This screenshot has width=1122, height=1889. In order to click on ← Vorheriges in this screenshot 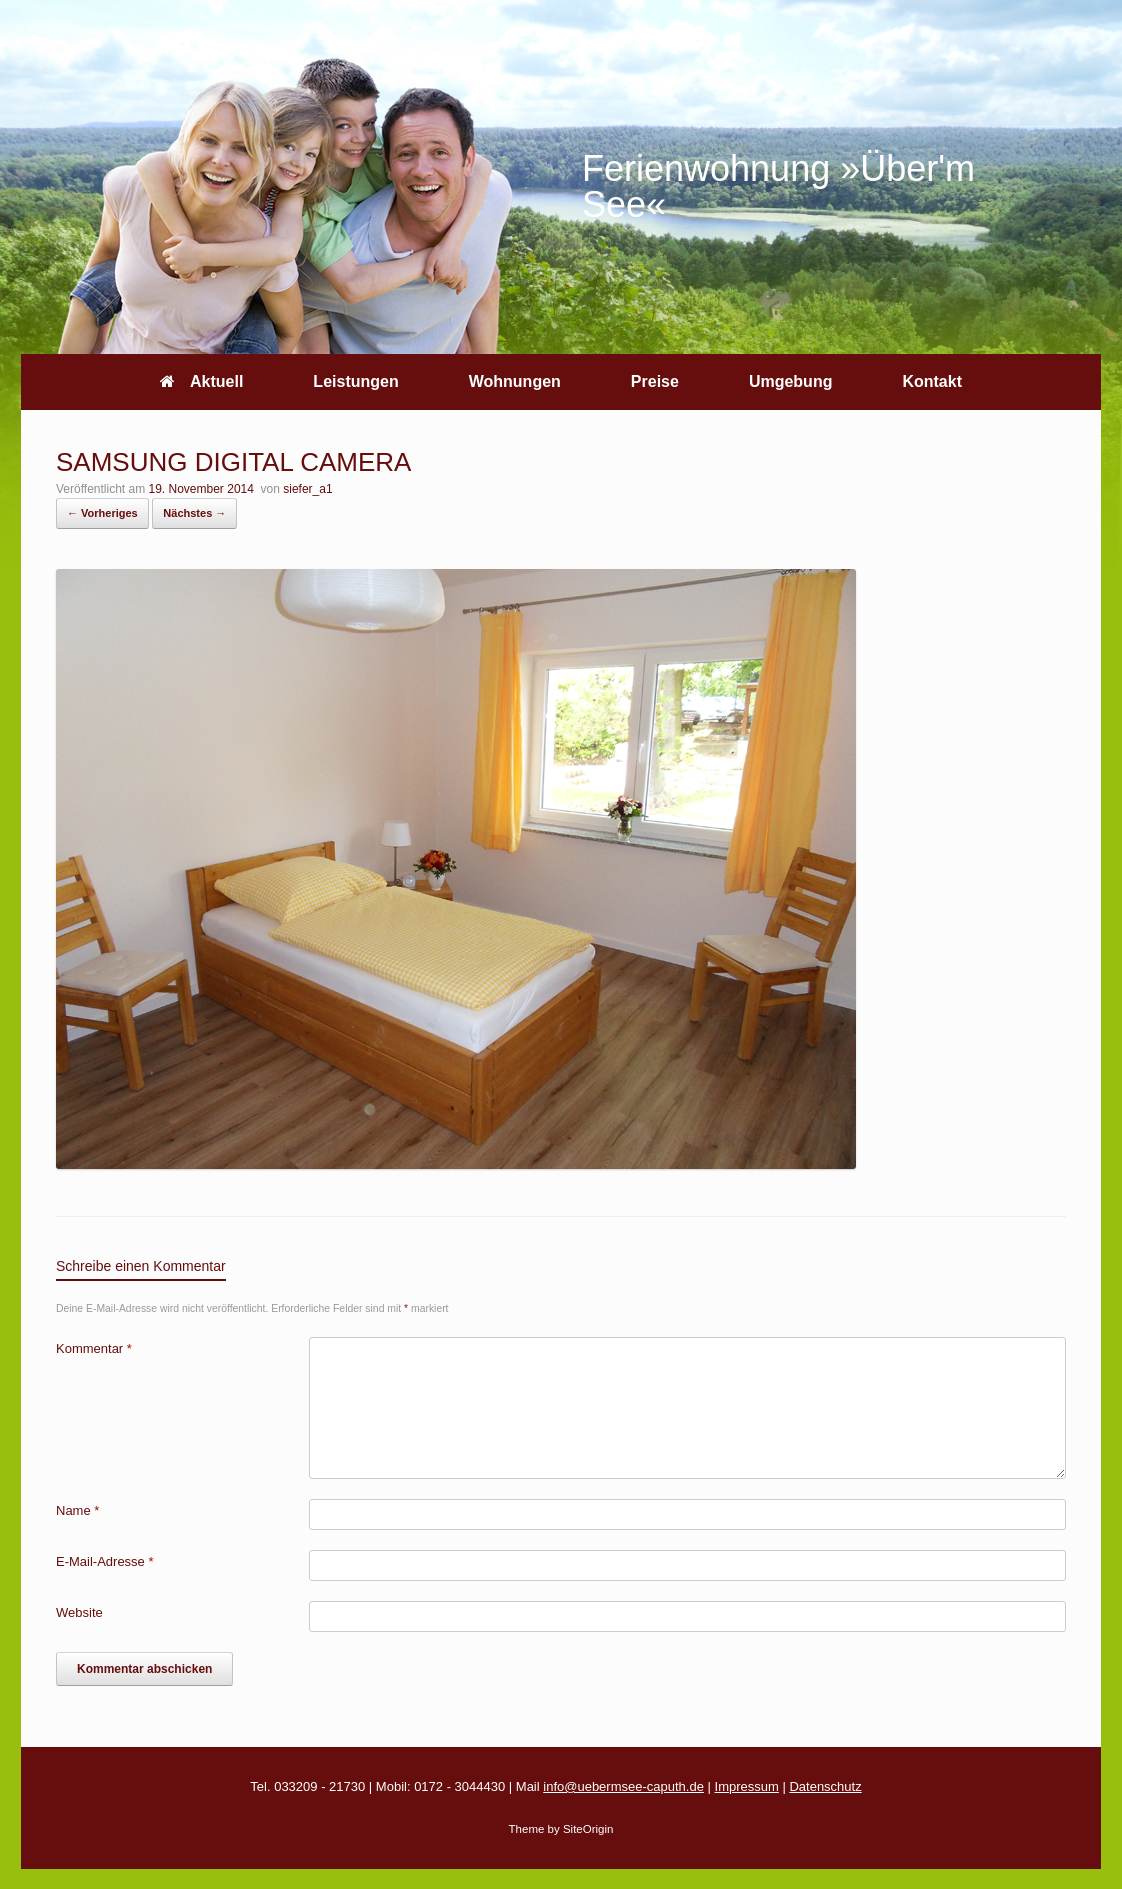, I will do `click(102, 513)`.